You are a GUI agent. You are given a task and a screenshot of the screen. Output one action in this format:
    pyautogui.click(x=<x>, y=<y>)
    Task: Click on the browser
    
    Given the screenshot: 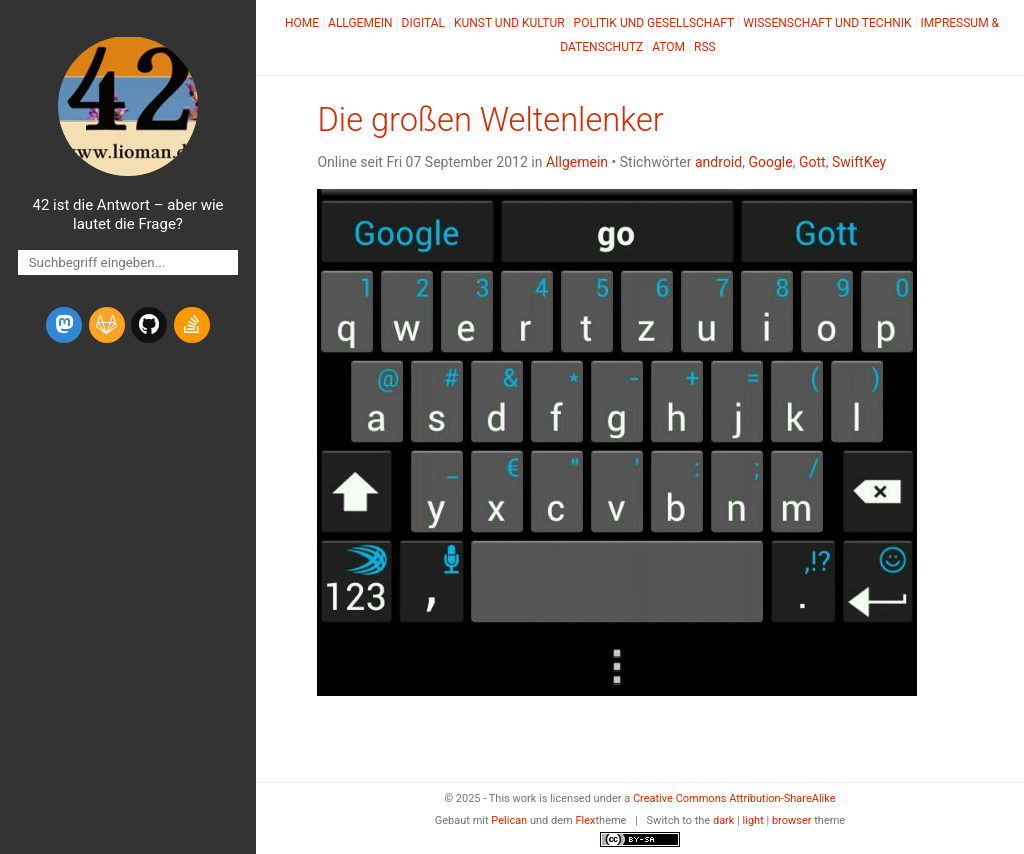 What is the action you would take?
    pyautogui.click(x=792, y=820)
    